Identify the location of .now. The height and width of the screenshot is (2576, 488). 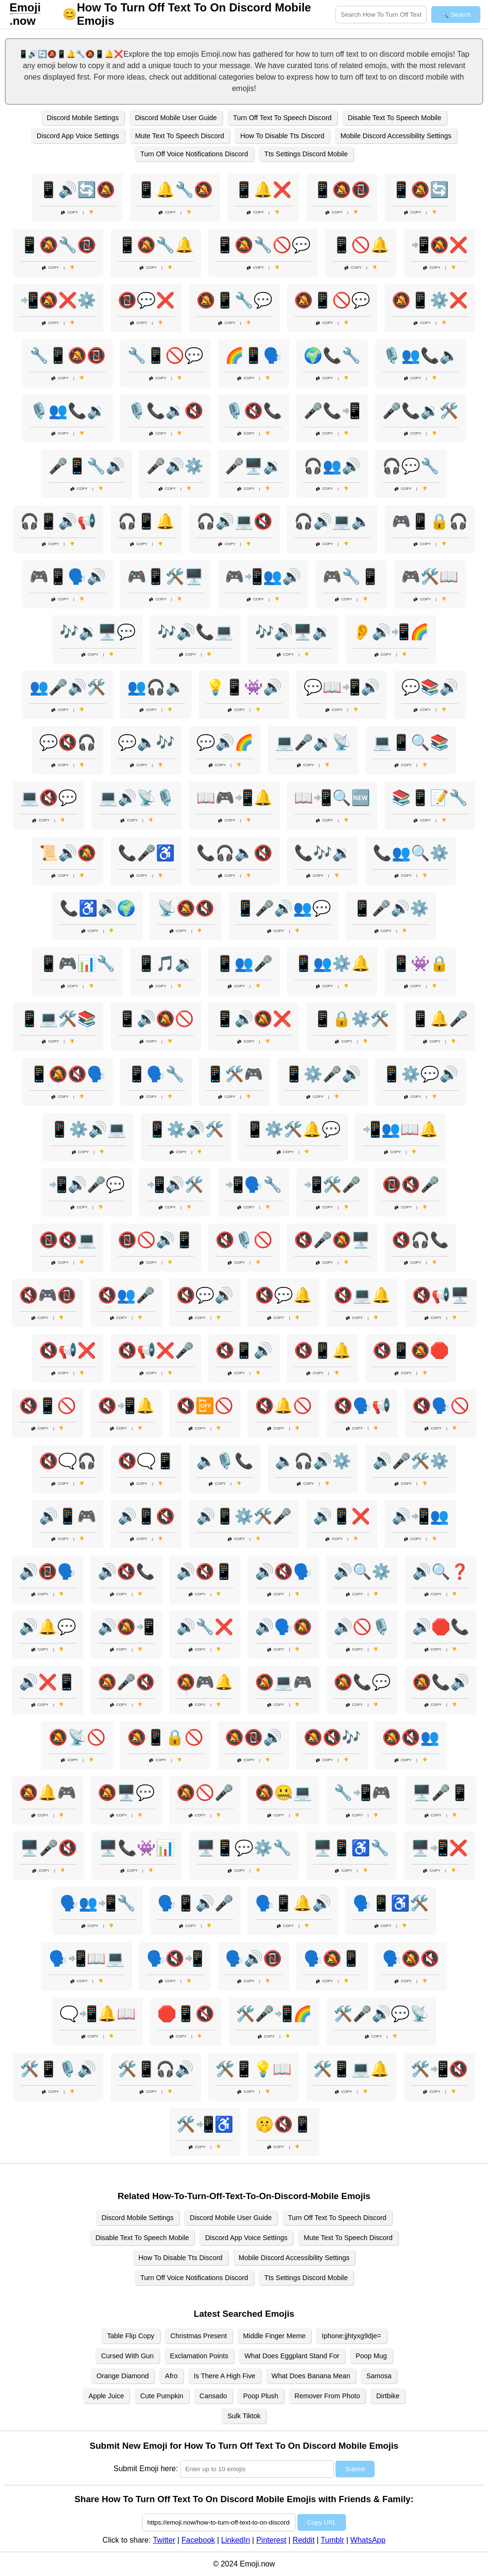
(25, 14).